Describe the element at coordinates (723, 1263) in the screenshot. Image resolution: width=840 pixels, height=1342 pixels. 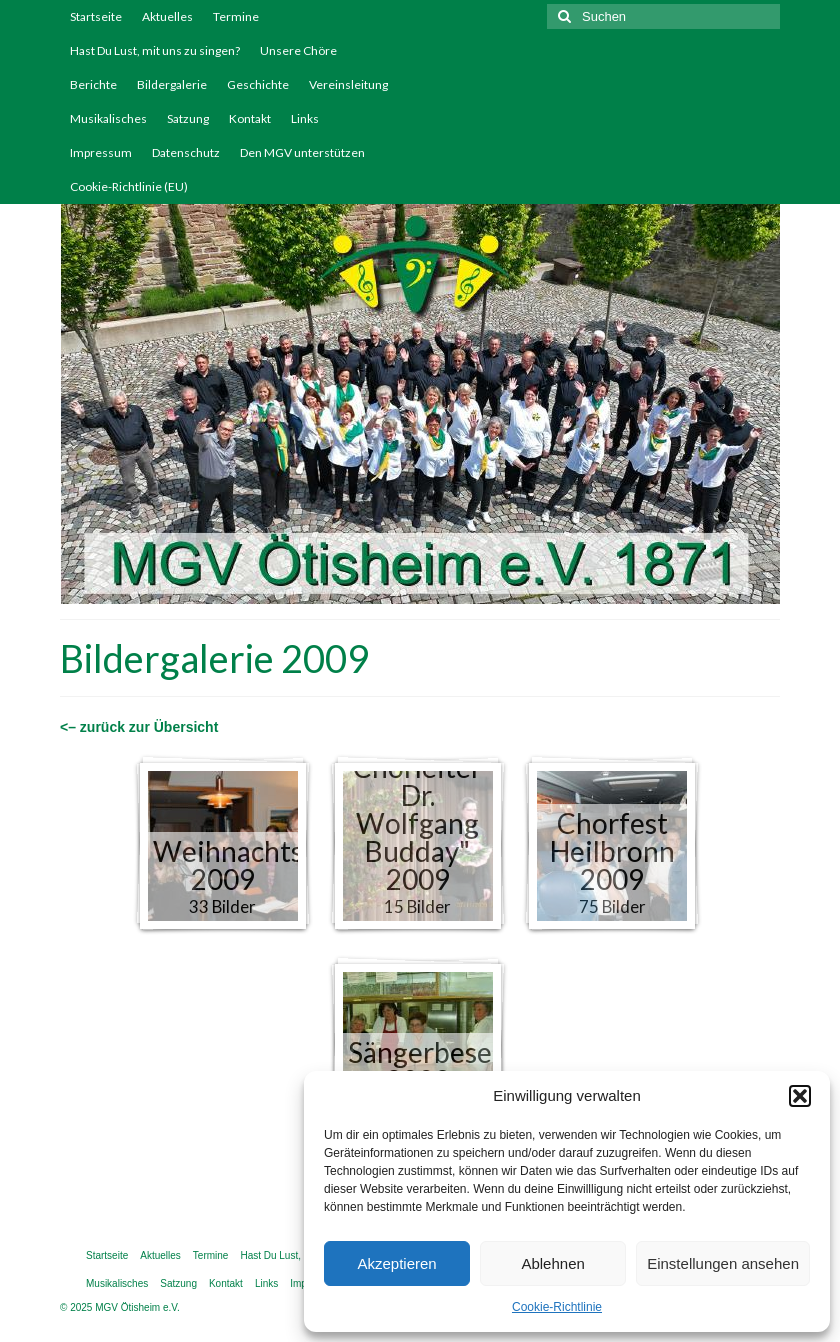
I see `Einstellungen ansehen` at that location.